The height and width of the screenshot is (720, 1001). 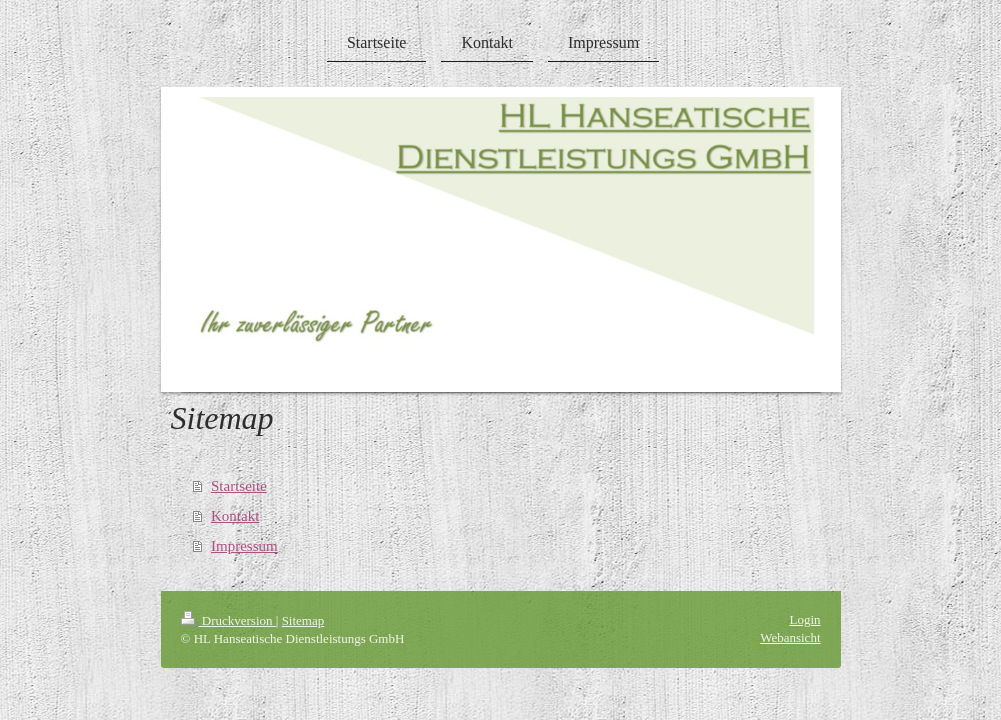 What do you see at coordinates (303, 620) in the screenshot?
I see `Sitemap` at bounding box center [303, 620].